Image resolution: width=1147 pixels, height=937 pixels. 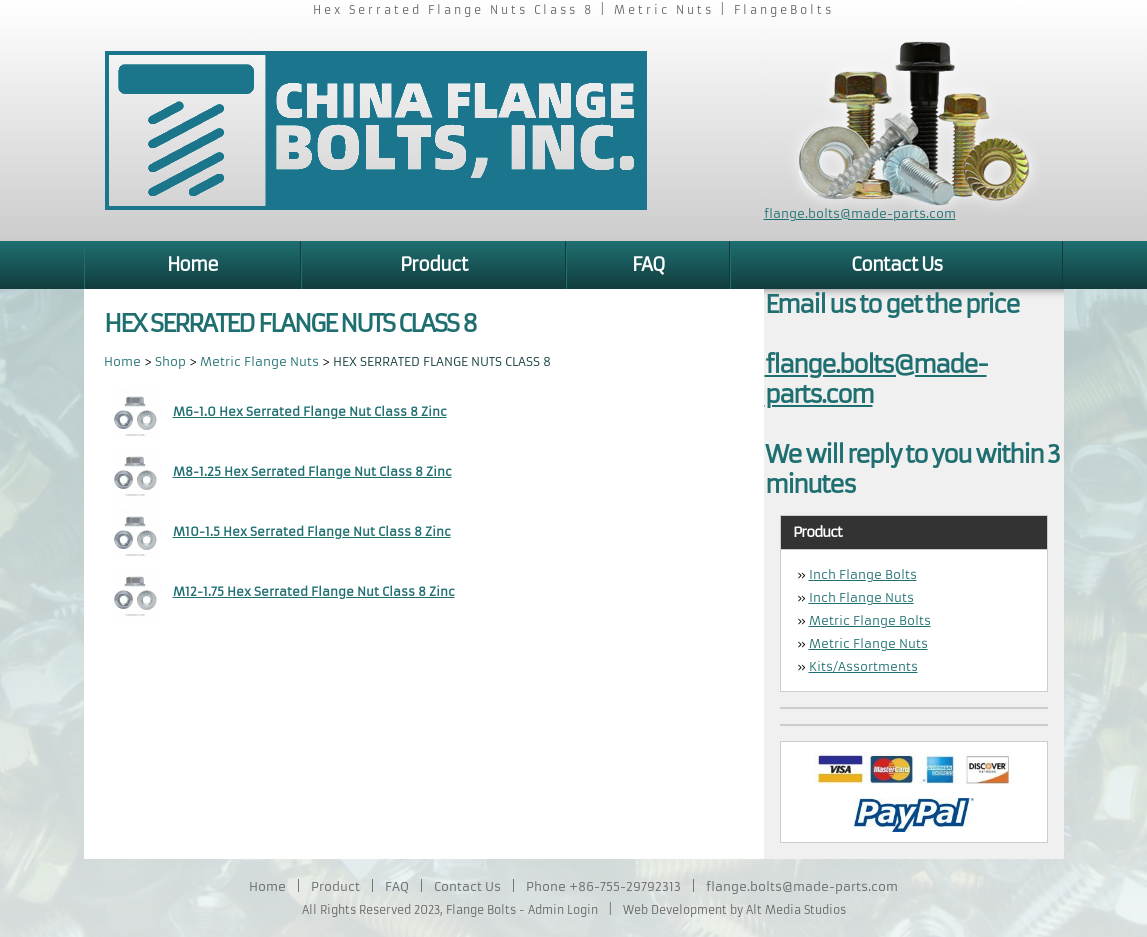 I want to click on HEX SERRATED FLANGE NUTS CLASS 8, so click(x=442, y=361).